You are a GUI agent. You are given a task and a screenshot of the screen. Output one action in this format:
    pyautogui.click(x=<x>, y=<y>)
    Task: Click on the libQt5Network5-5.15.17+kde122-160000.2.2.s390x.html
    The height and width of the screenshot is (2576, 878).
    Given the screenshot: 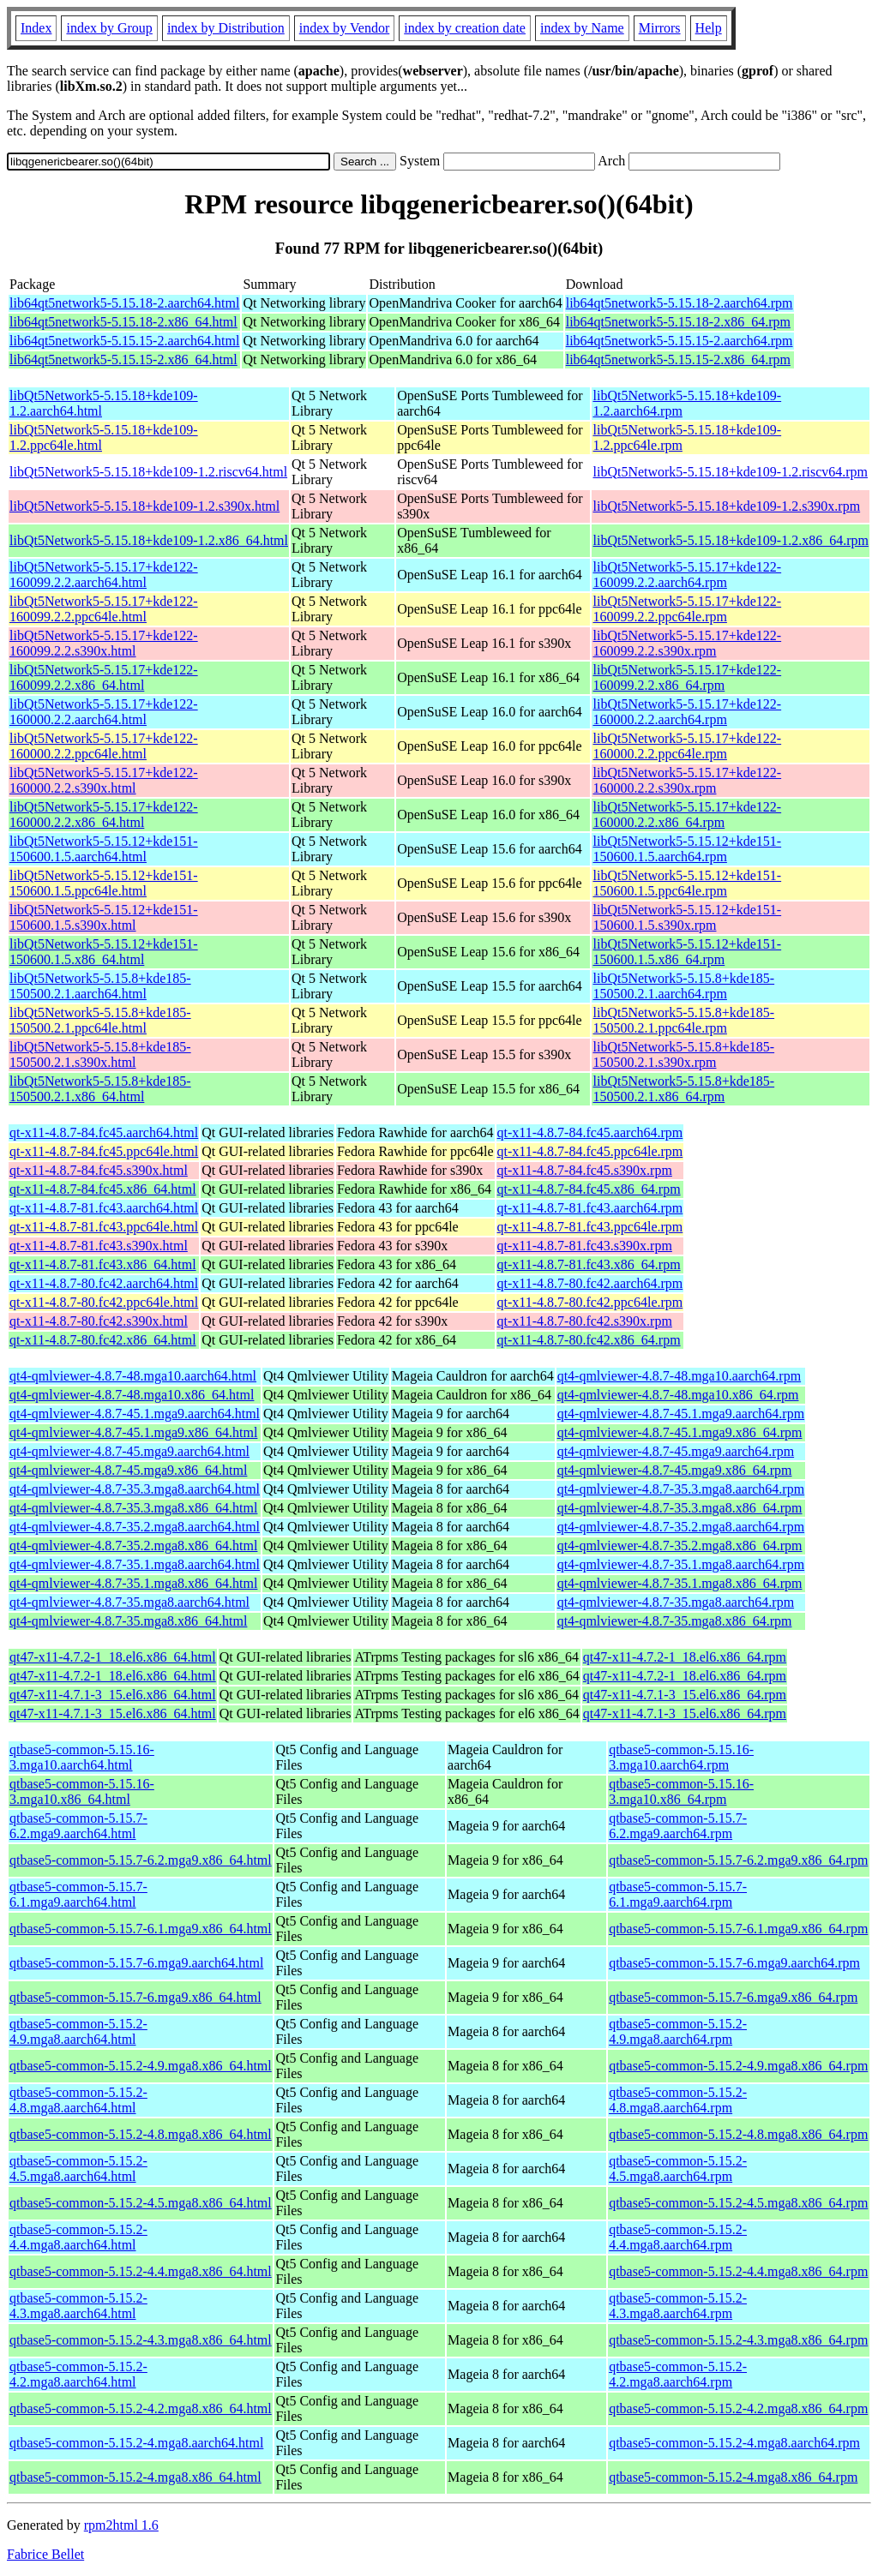 What is the action you would take?
    pyautogui.click(x=103, y=780)
    